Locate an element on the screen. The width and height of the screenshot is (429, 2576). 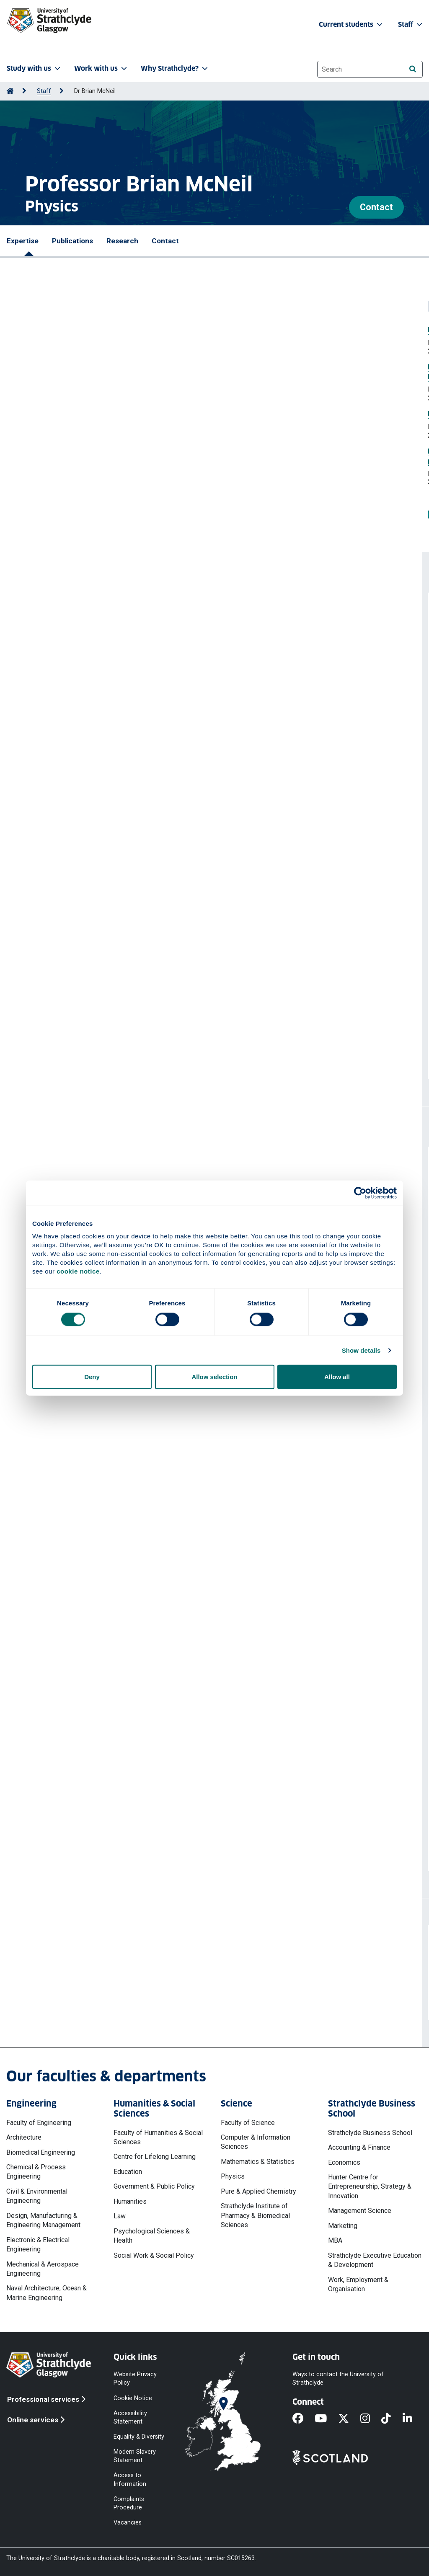
https://doi.org/10.1016/j.rinp.2024.107390 is located at coordinates (81, 730).